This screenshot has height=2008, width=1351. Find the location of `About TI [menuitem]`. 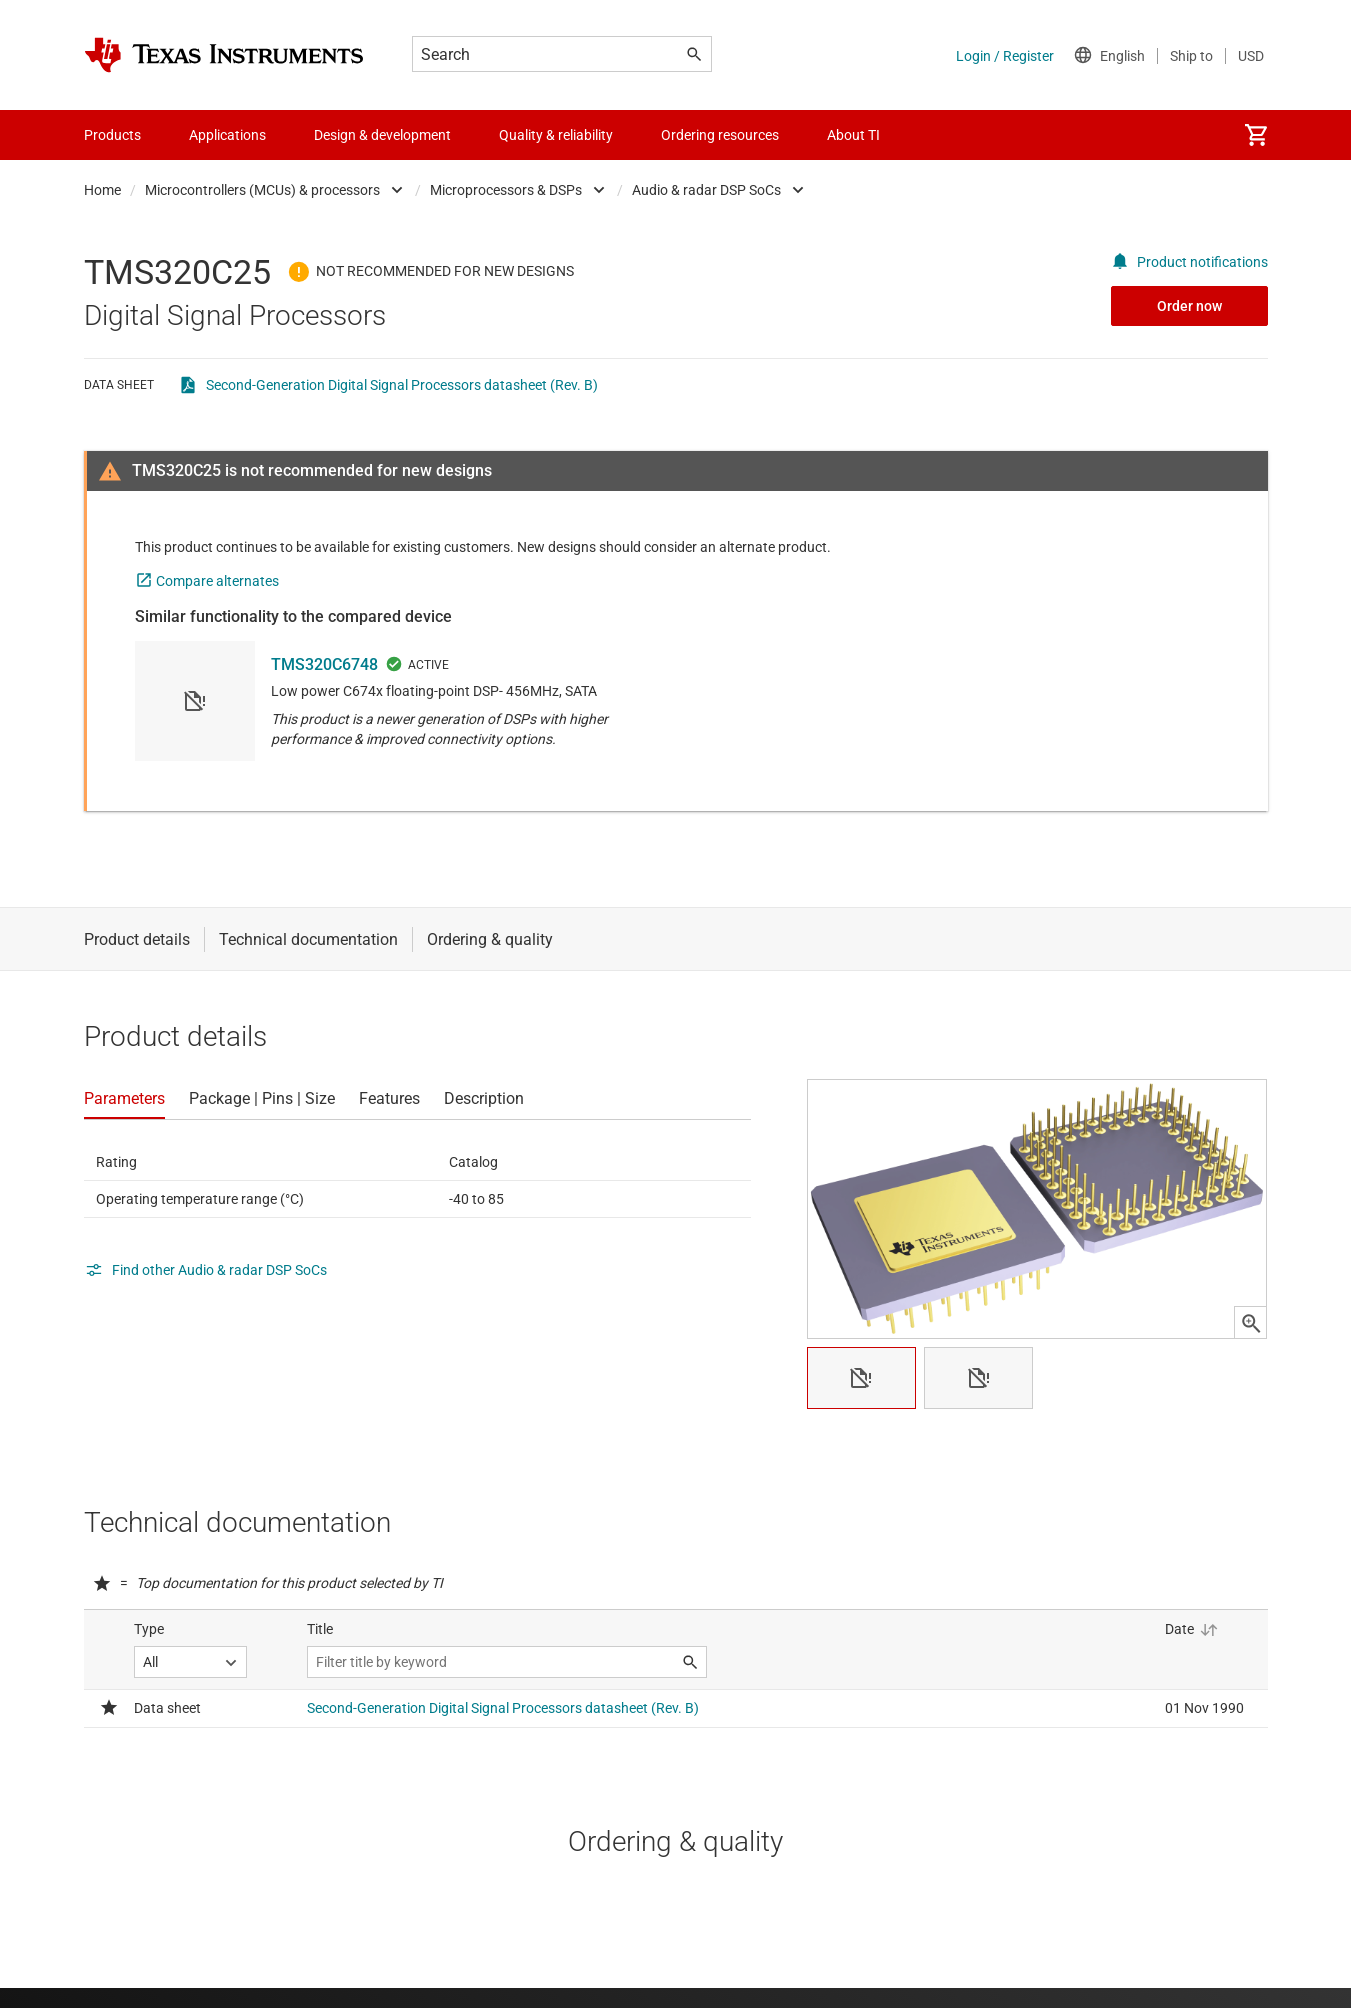

About TI [menuitem] is located at coordinates (853, 135).